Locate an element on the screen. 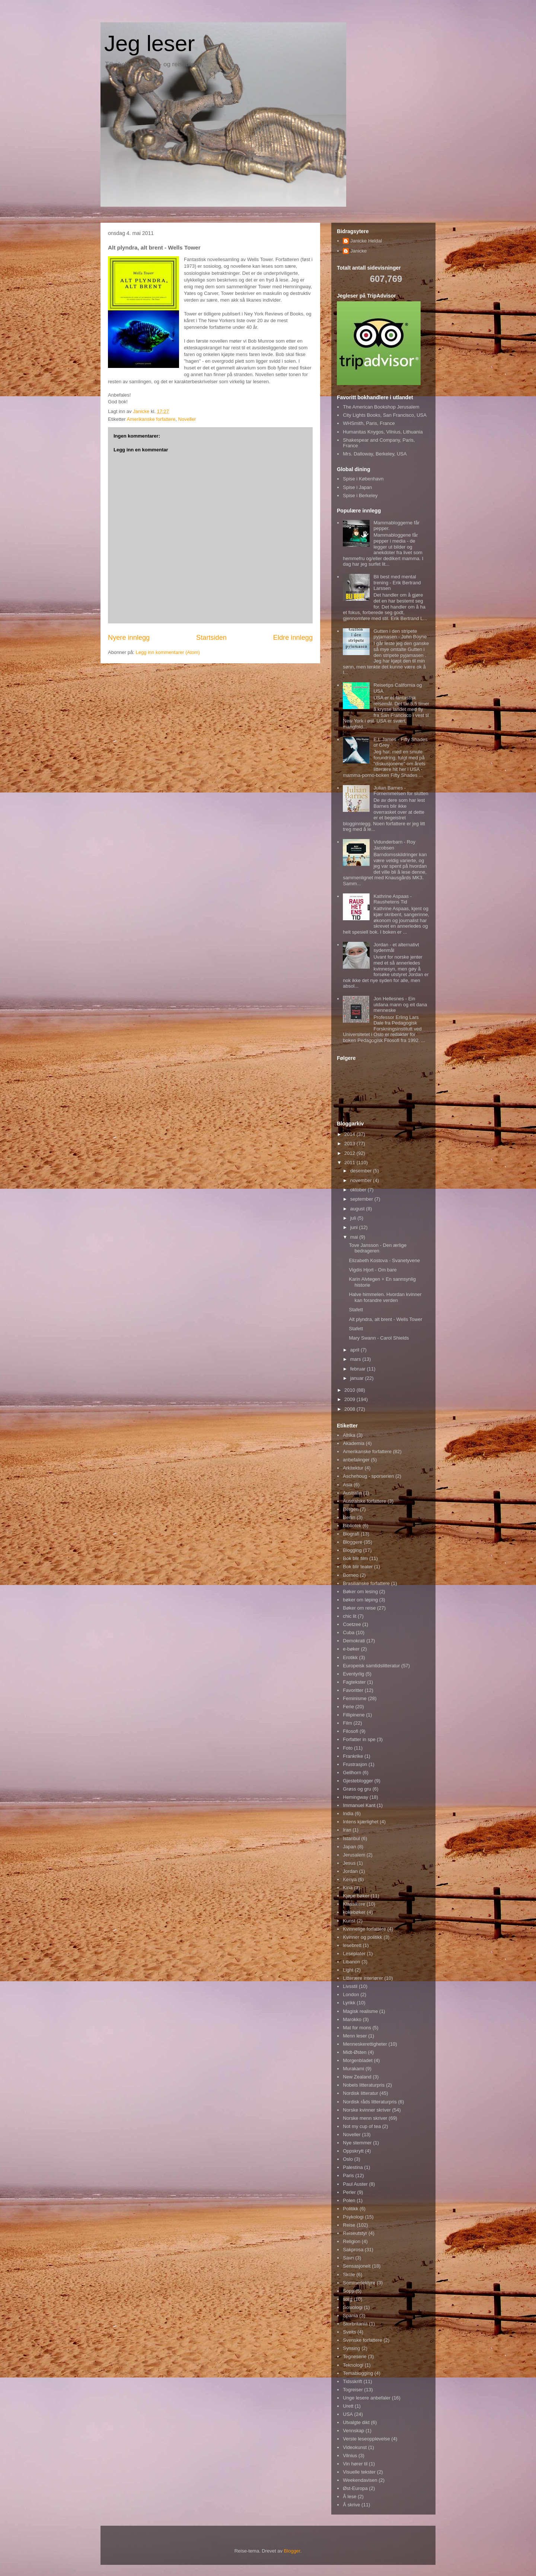 Image resolution: width=536 pixels, height=2576 pixels. Kunst is located at coordinates (349, 1921).